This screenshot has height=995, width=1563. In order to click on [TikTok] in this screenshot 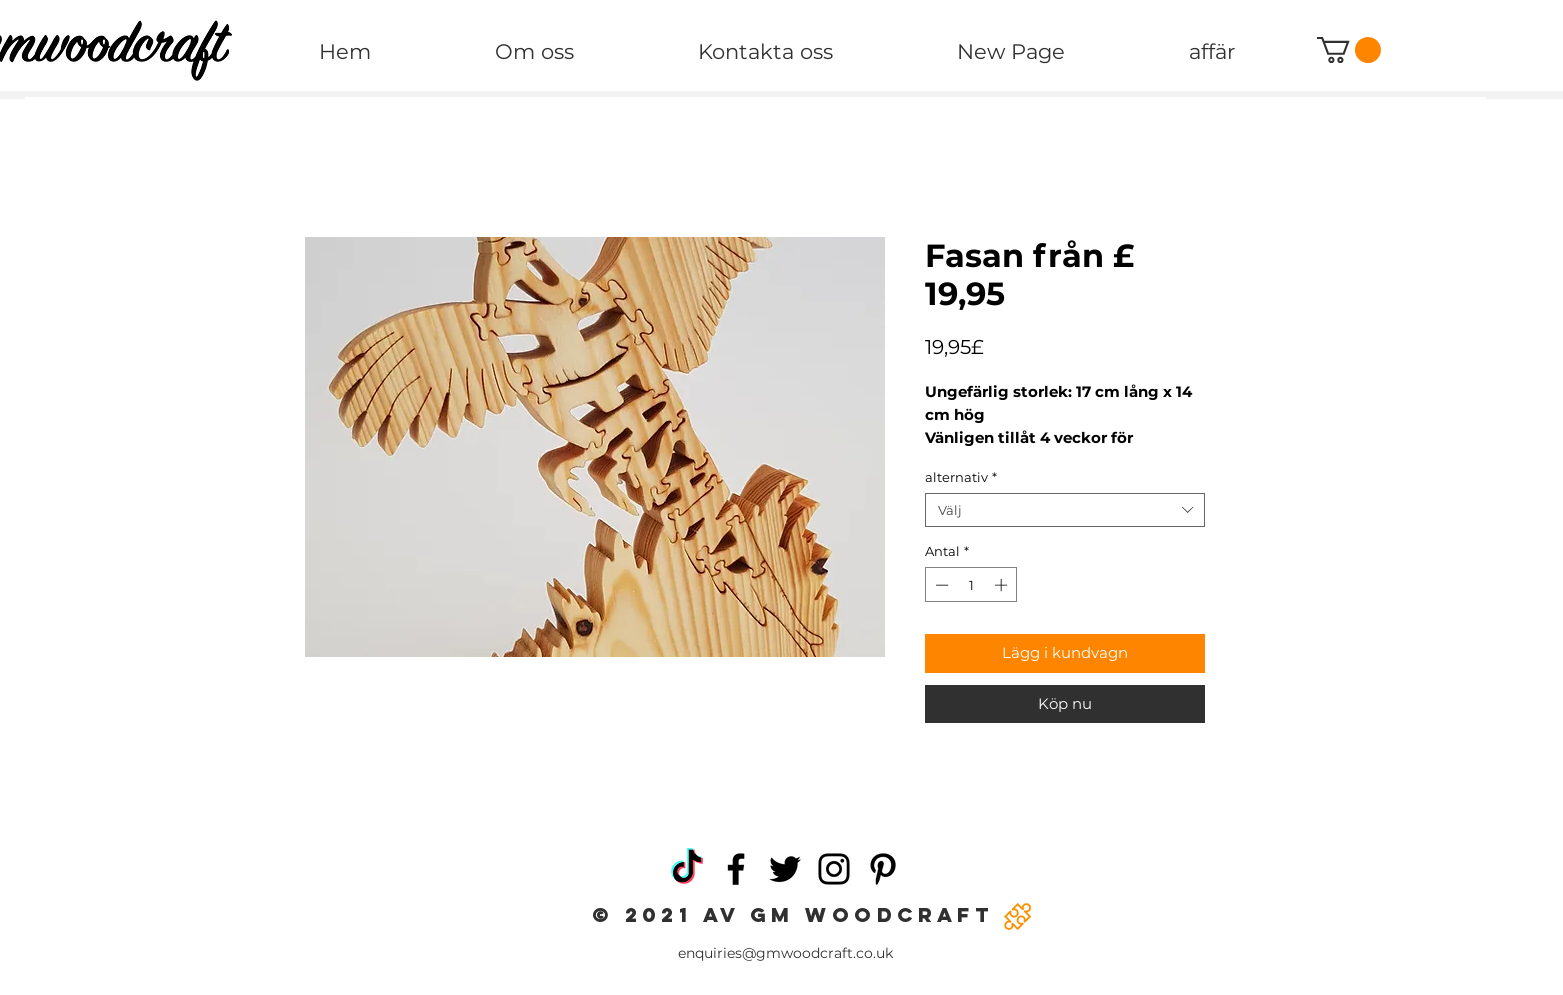, I will do `click(687, 869)`.